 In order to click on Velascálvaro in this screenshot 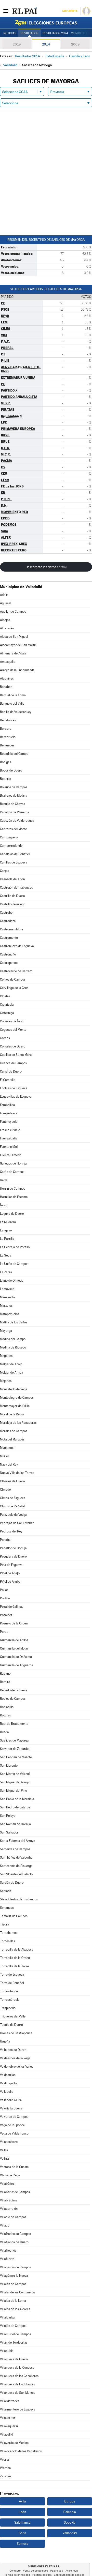, I will do `click(9, 2142)`.